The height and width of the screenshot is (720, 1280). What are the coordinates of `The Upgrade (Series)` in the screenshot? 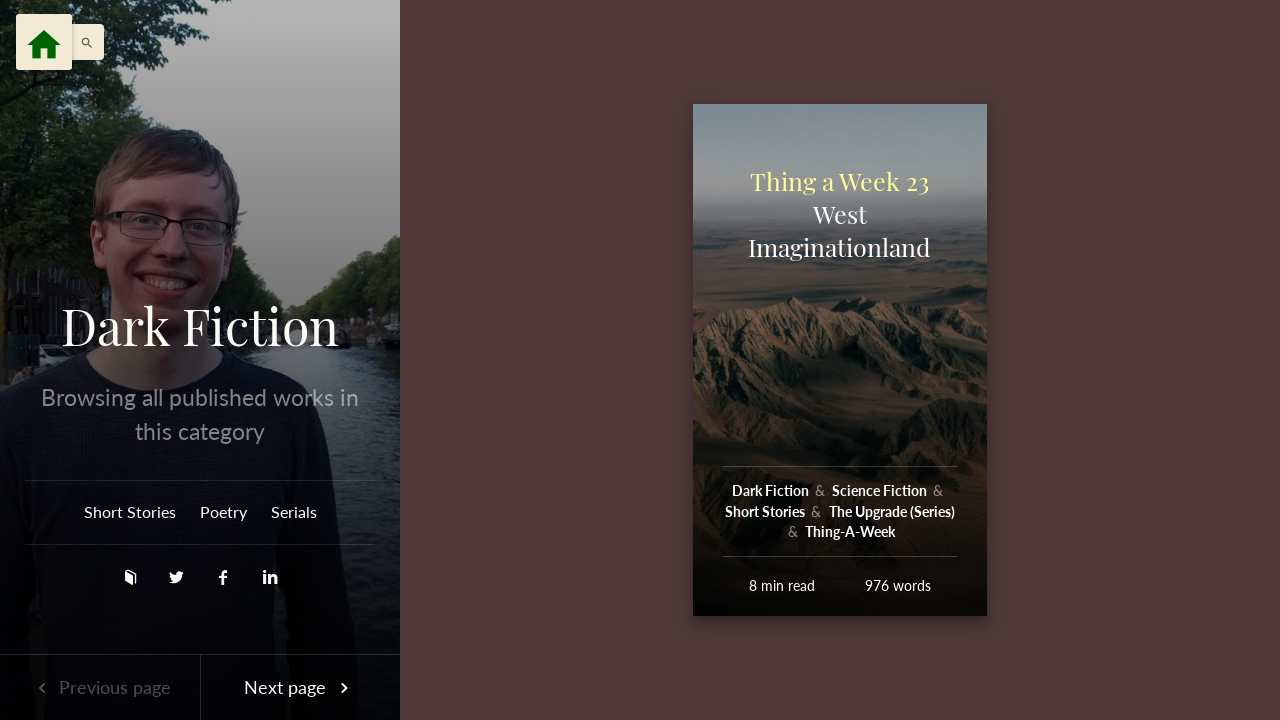 It's located at (892, 511).